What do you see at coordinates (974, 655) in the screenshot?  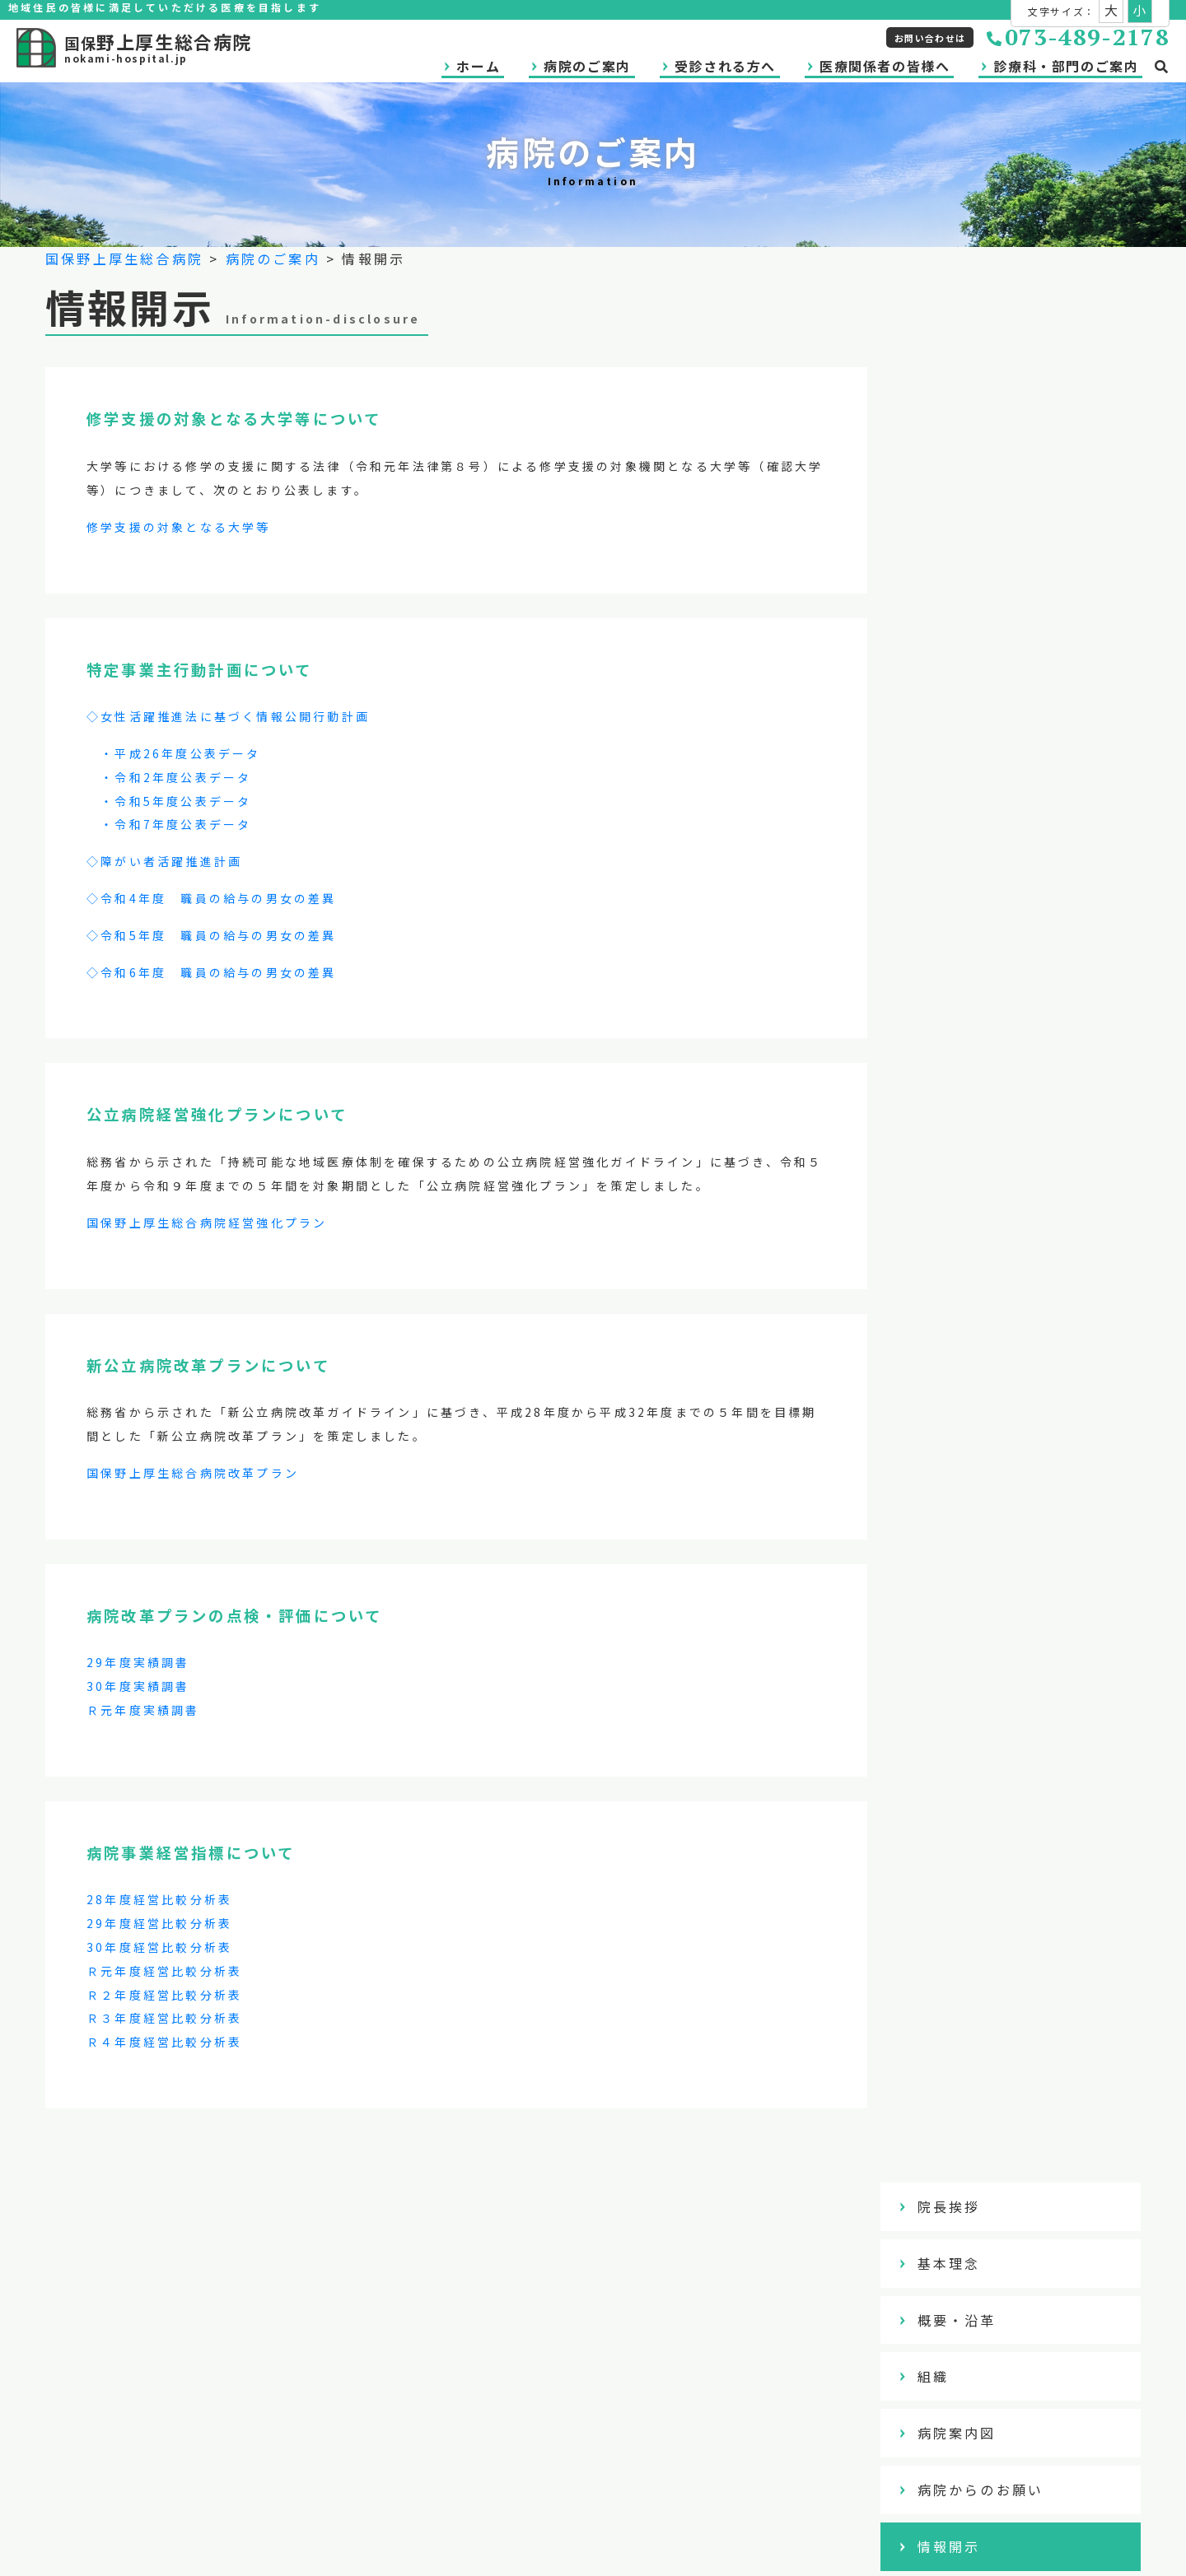 I see `情報開示` at bounding box center [974, 655].